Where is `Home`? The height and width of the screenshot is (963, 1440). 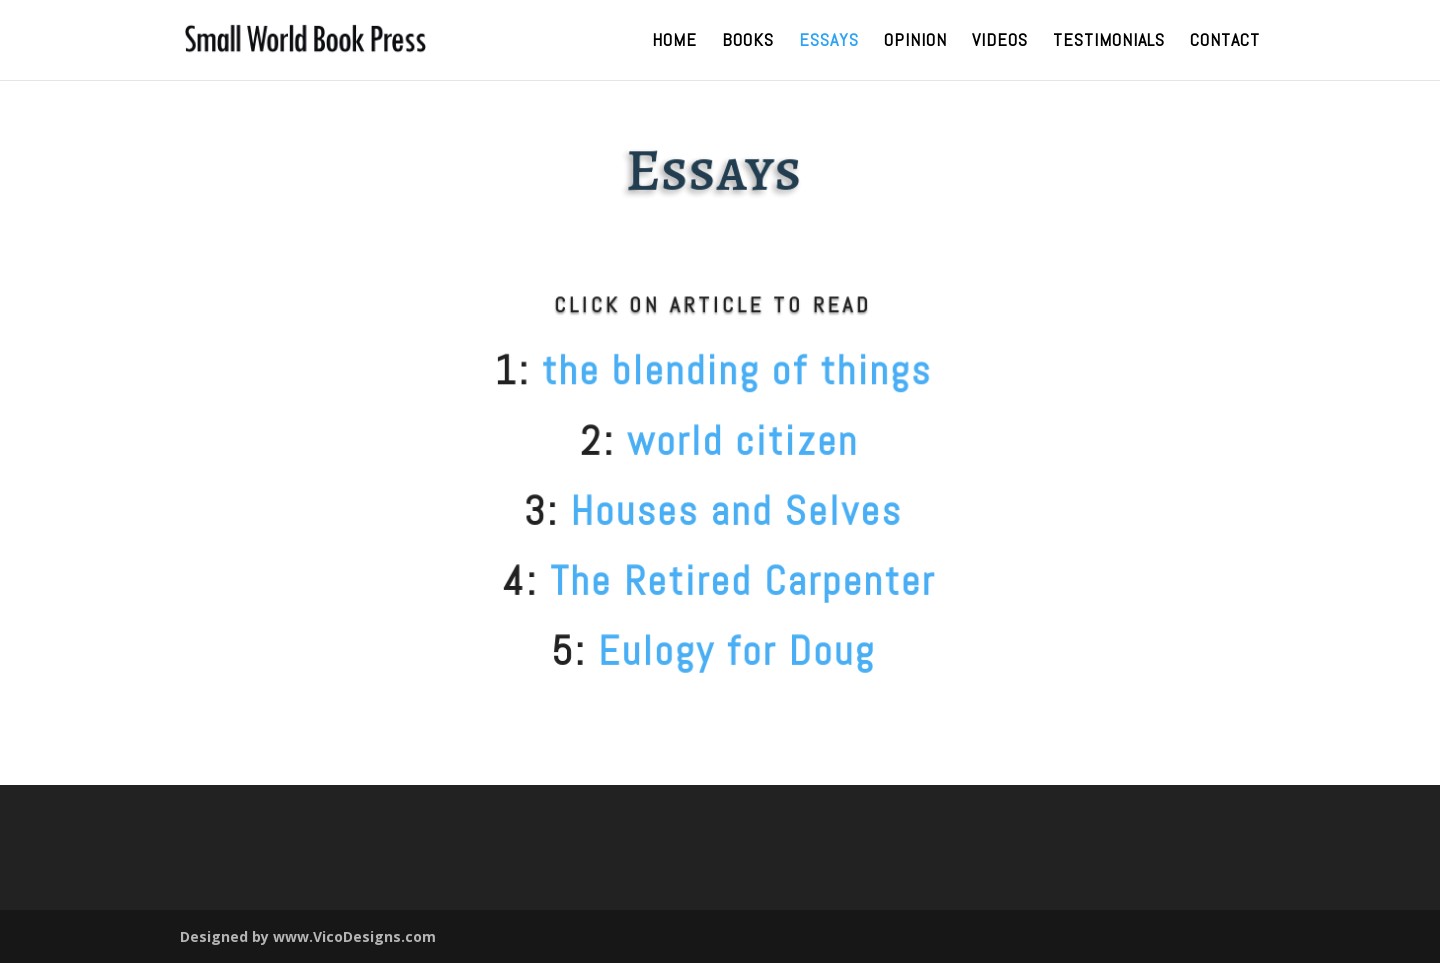
Home is located at coordinates (674, 42).